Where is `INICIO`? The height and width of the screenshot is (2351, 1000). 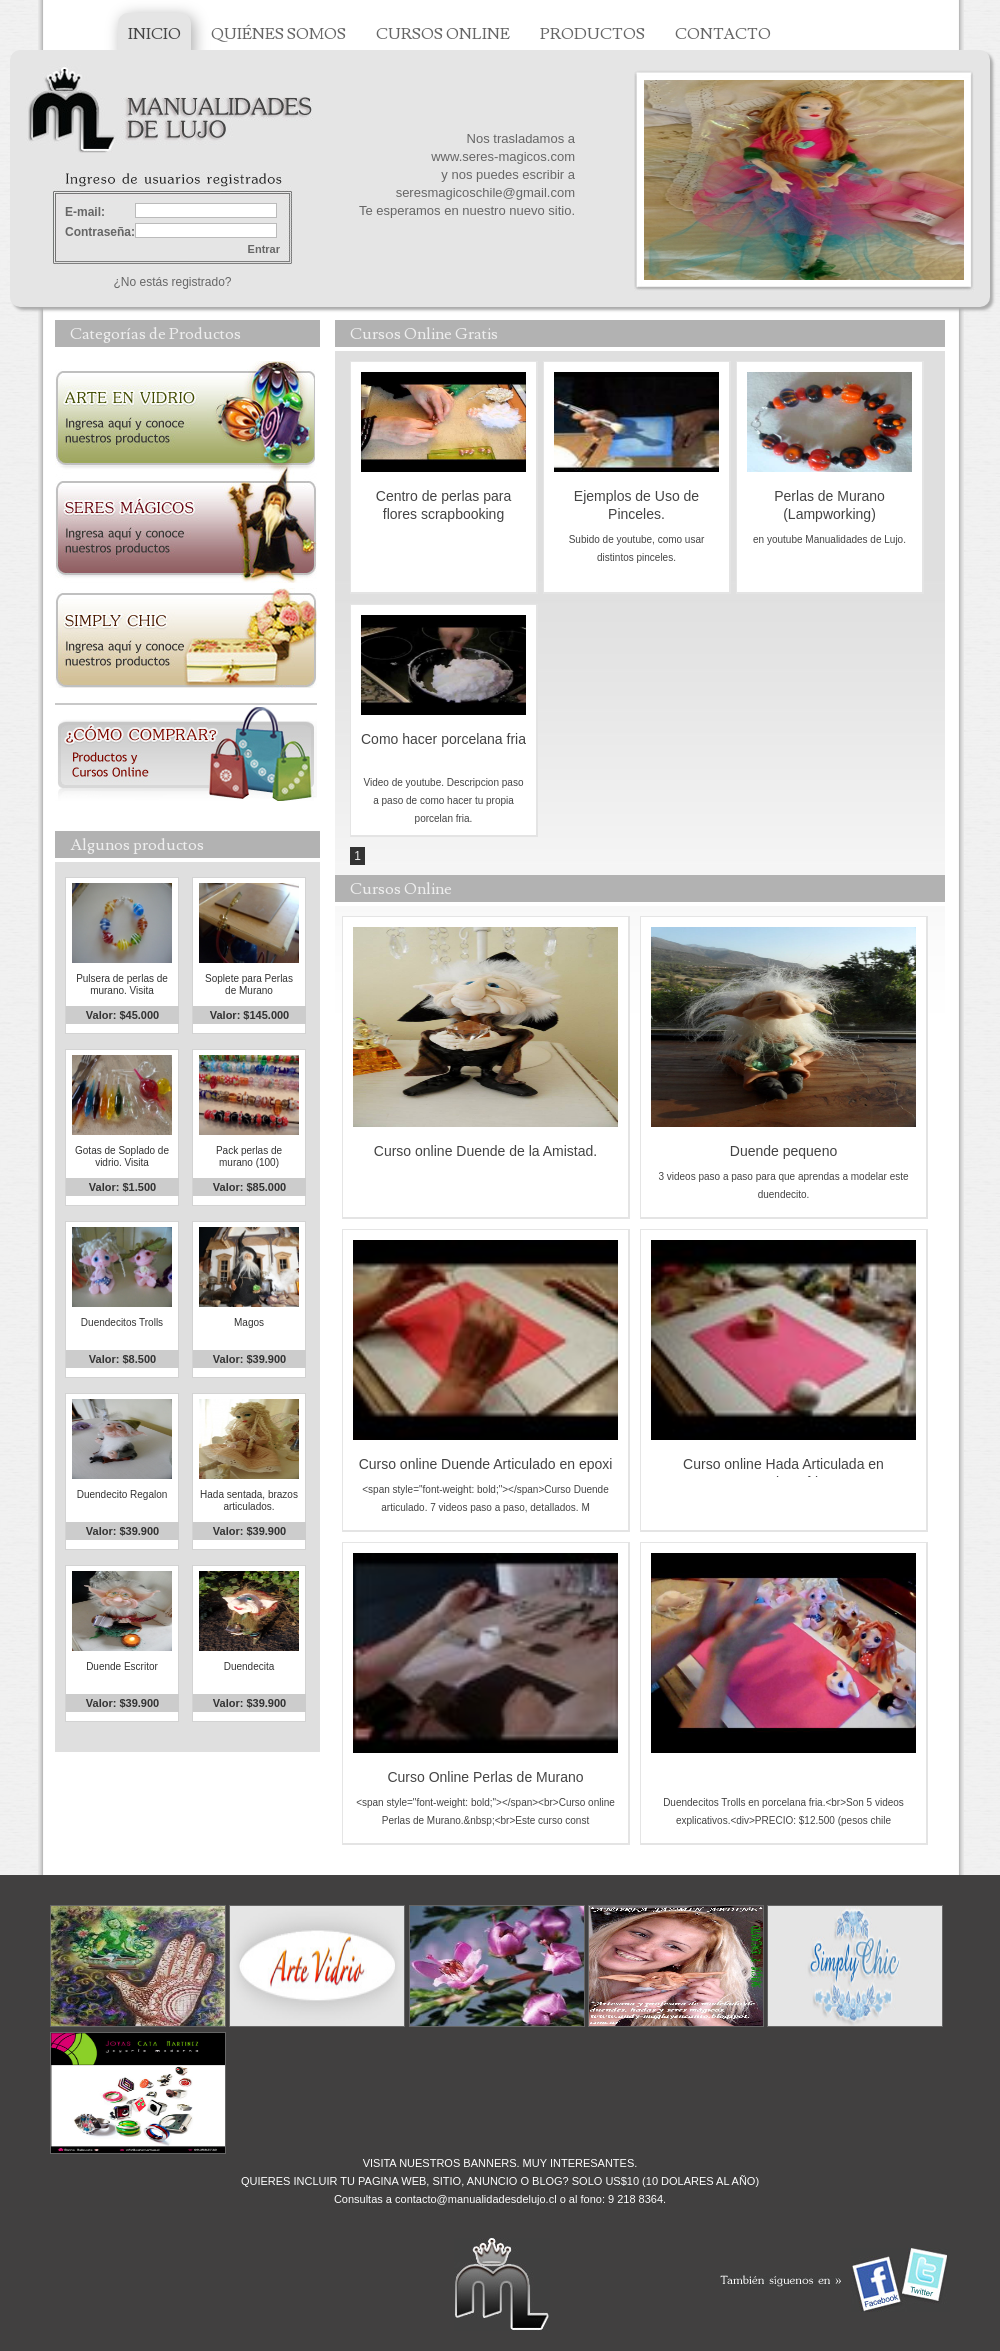 INICIO is located at coordinates (154, 34).